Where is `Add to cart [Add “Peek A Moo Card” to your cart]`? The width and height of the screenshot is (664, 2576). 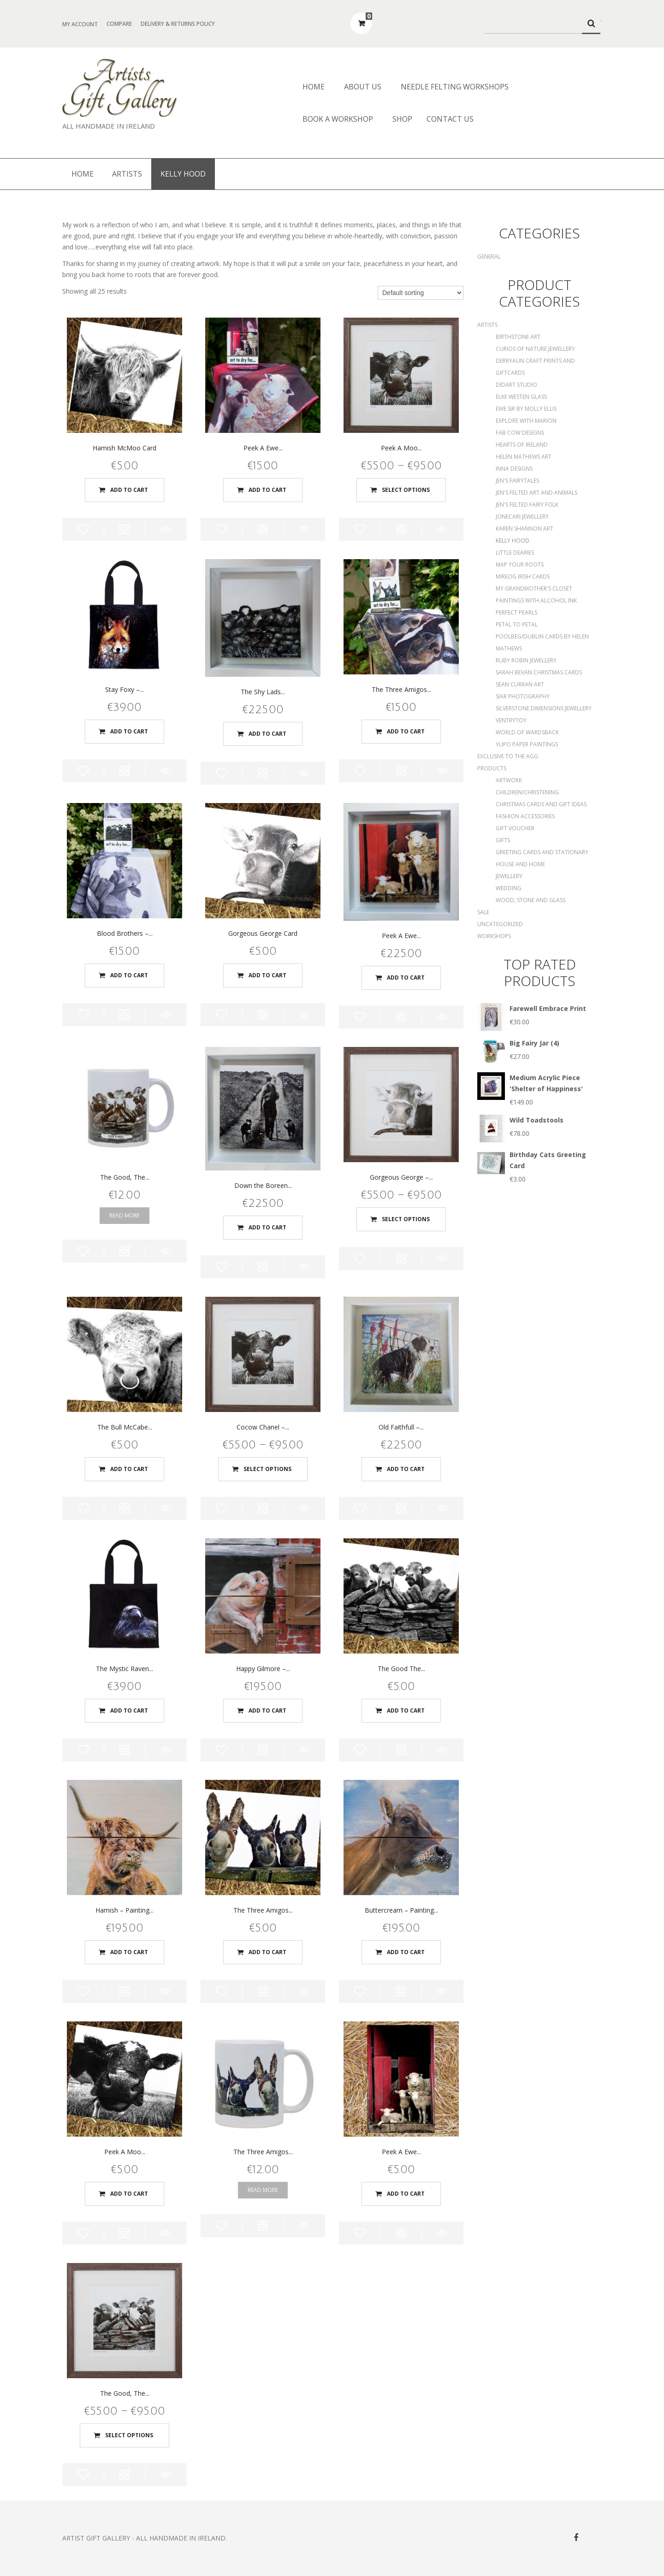 Add to cart [Add “Peek A Moo Card” to your cart] is located at coordinates (129, 2194).